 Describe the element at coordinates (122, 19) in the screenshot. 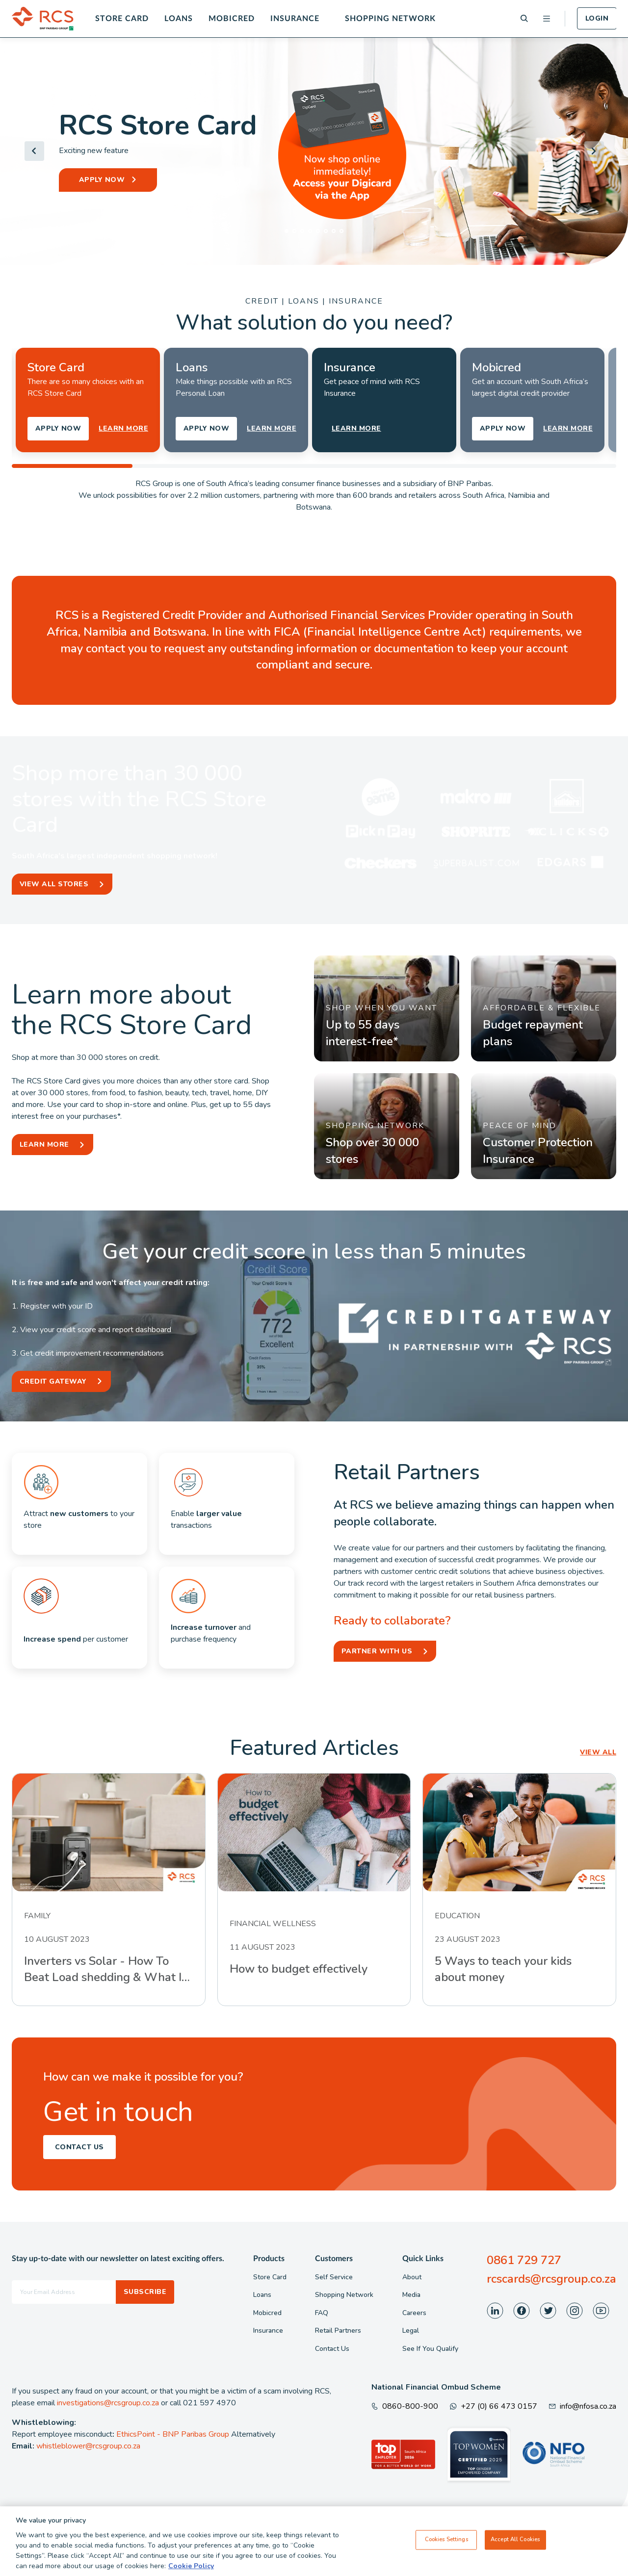

I see `Store Card` at that location.